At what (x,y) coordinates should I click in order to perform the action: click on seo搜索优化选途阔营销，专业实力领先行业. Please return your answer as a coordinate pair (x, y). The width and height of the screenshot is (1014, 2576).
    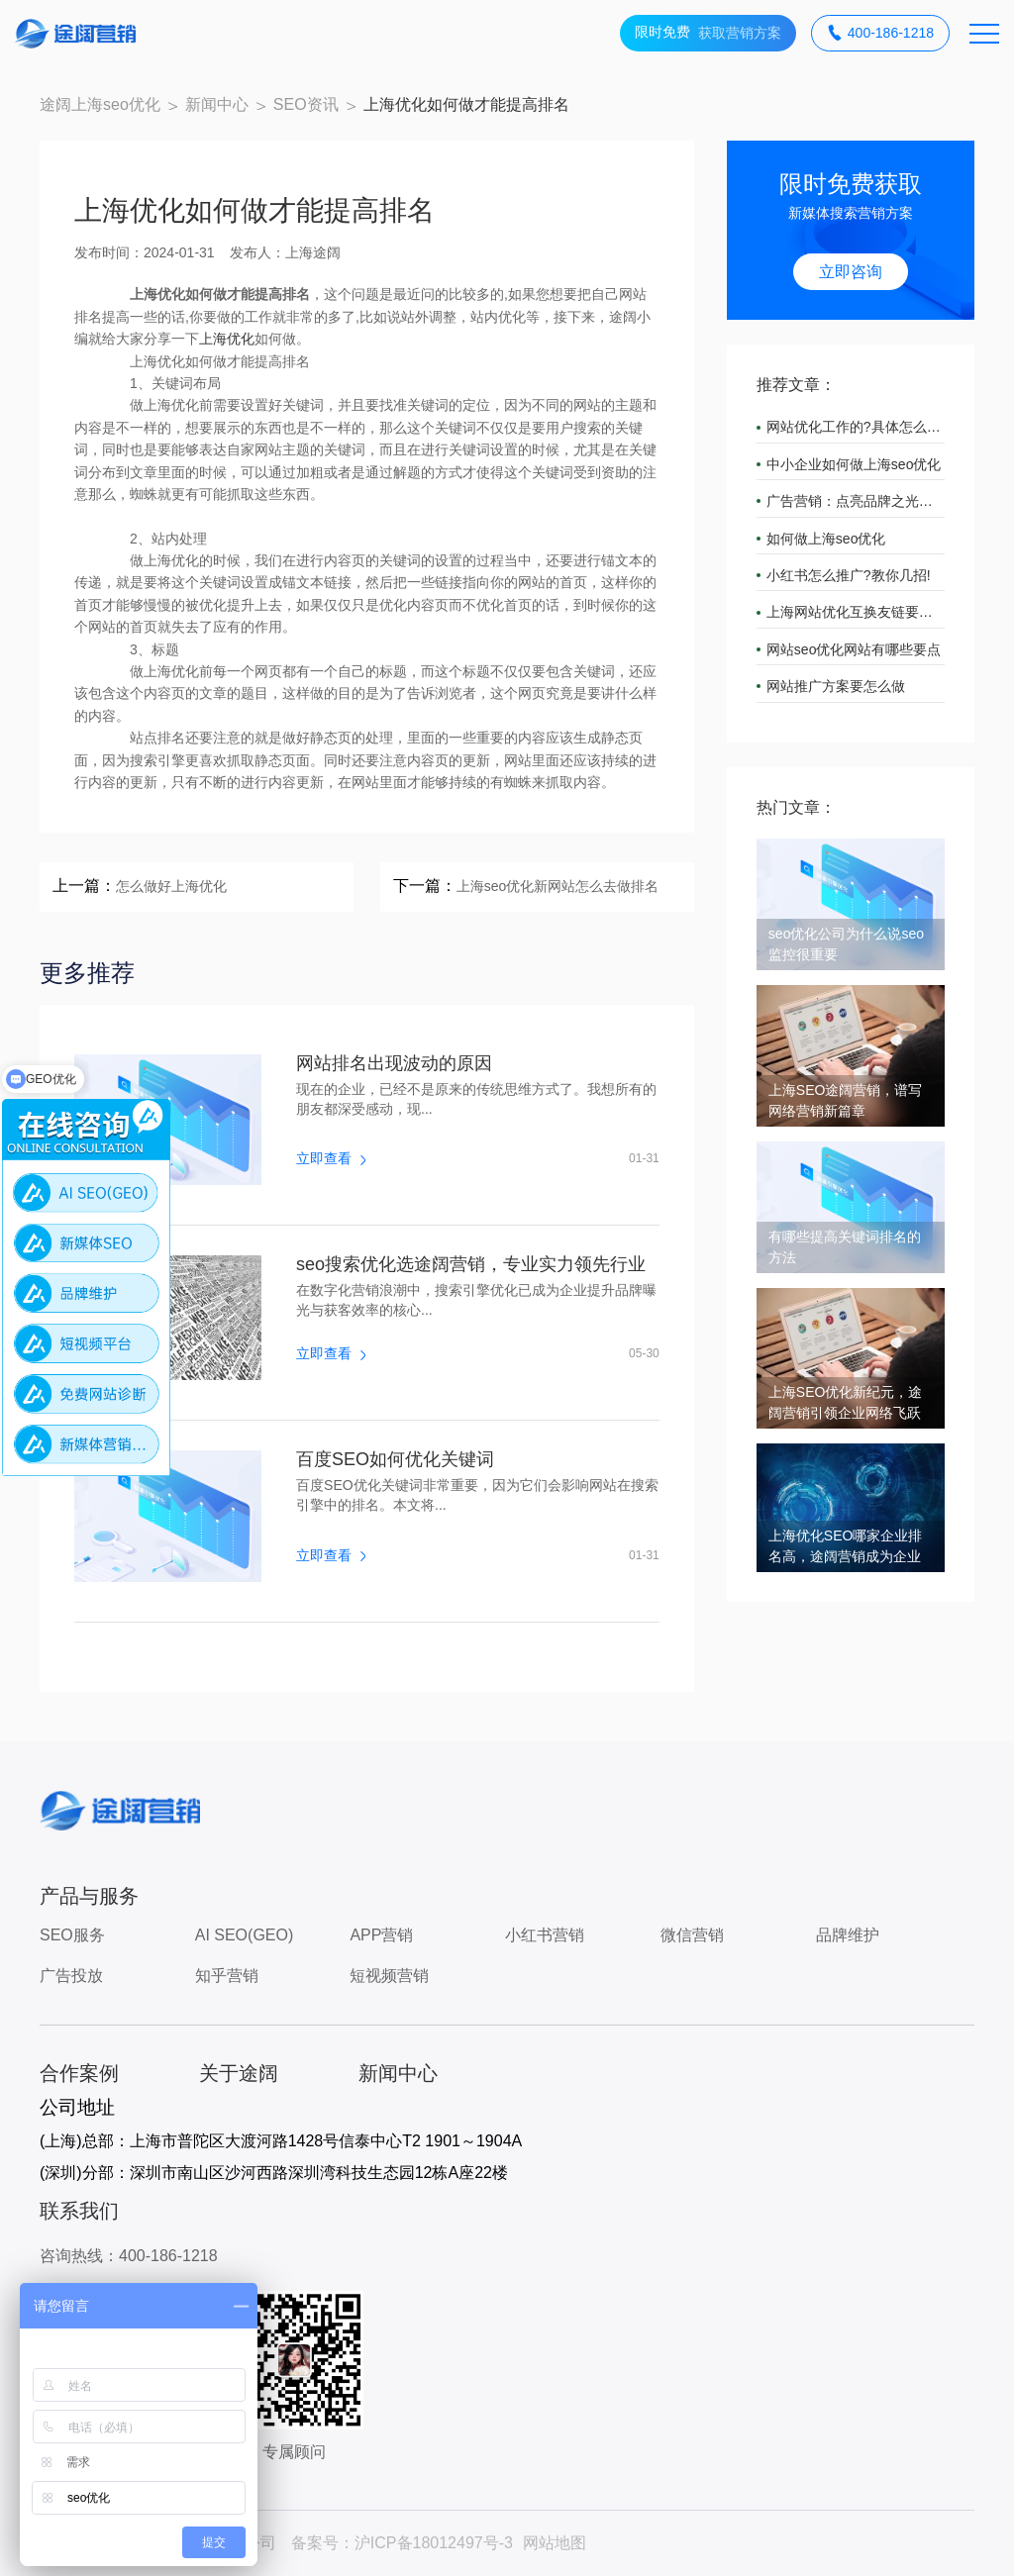
    Looking at the image, I should click on (471, 1264).